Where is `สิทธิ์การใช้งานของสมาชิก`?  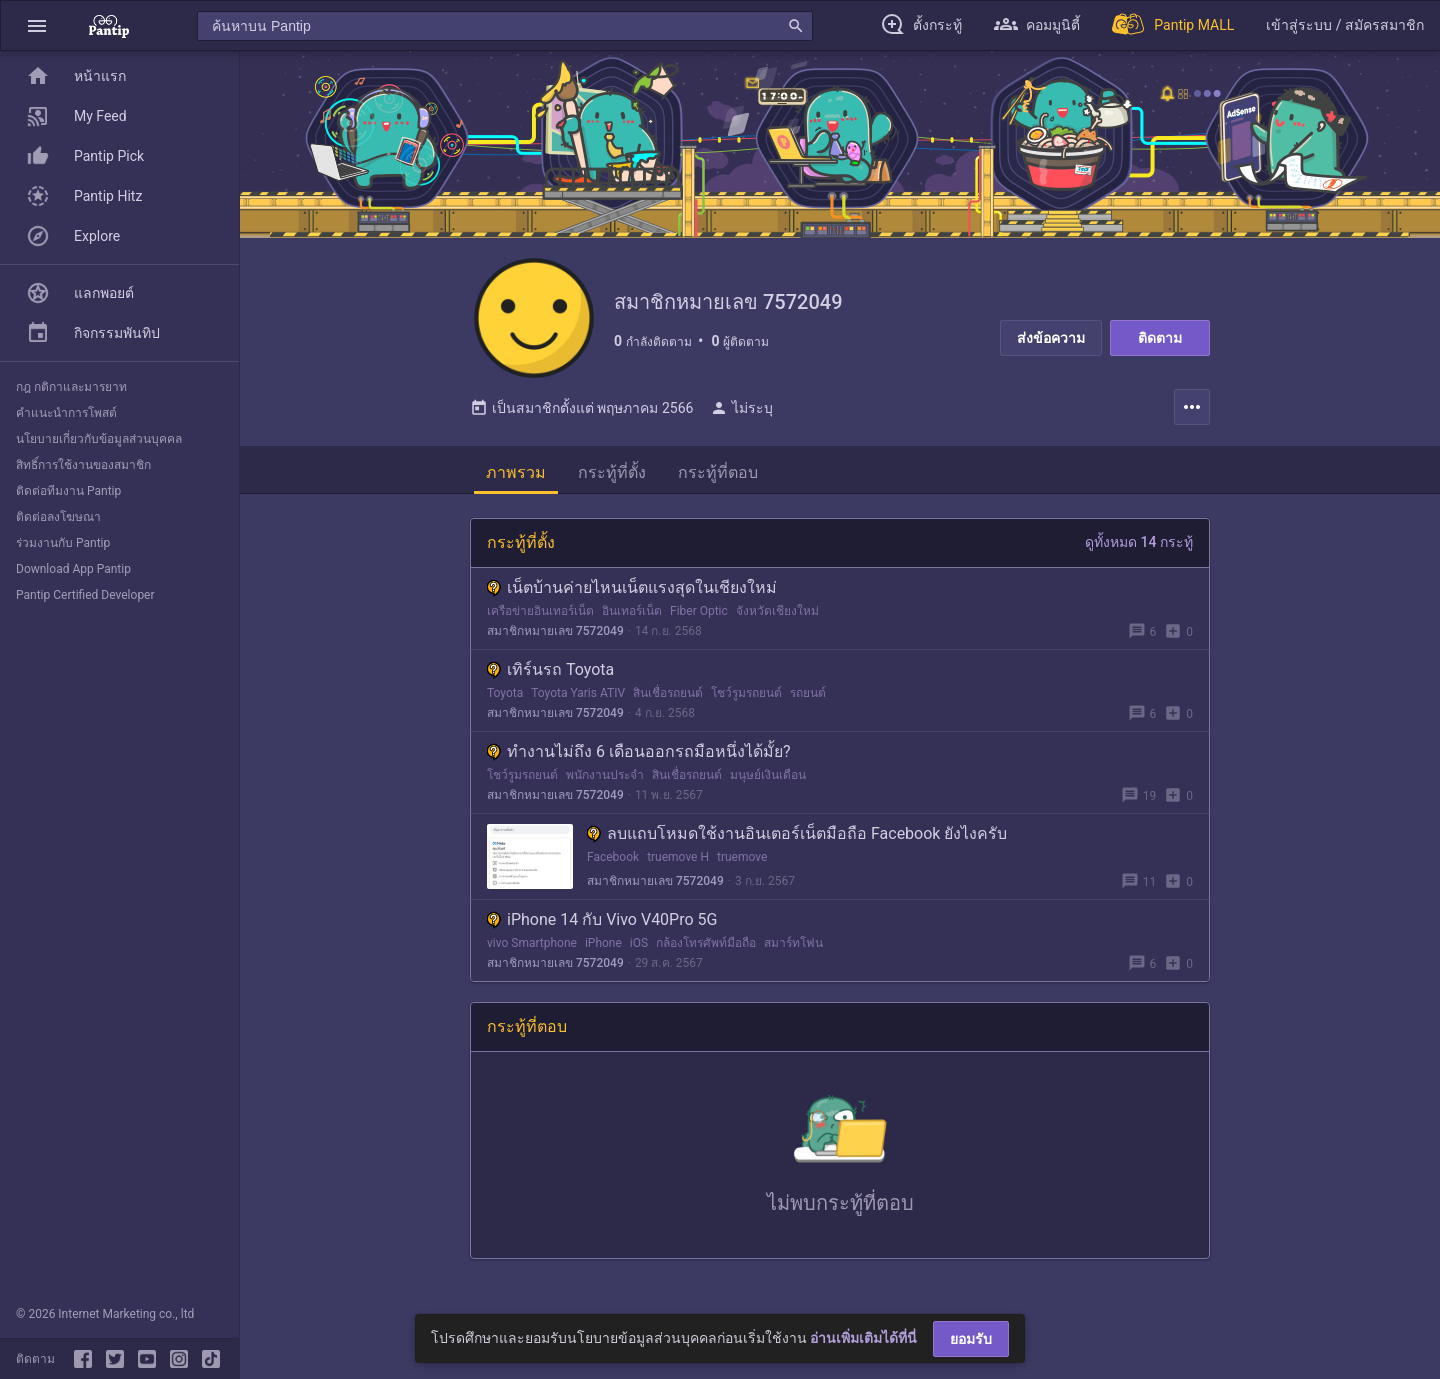
สิทธิ์การใช้งานของสมาชิก is located at coordinates (83, 465).